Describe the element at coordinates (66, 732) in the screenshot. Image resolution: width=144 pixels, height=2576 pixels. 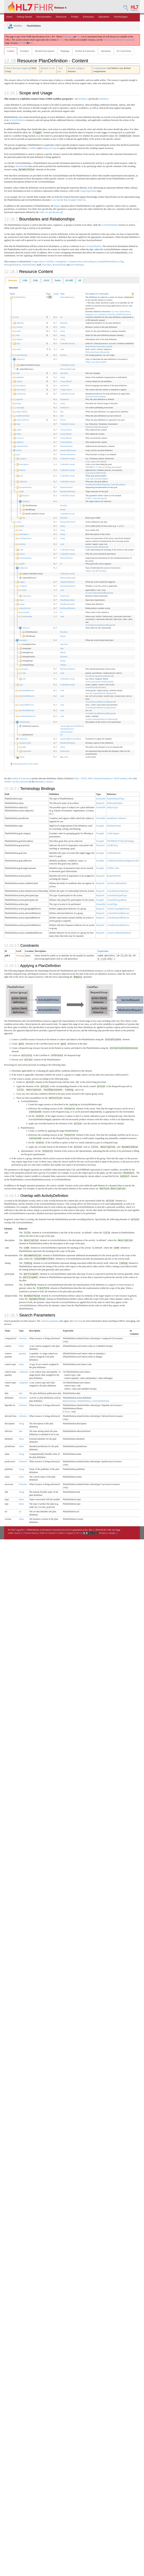
I see `Questionnaire` at that location.